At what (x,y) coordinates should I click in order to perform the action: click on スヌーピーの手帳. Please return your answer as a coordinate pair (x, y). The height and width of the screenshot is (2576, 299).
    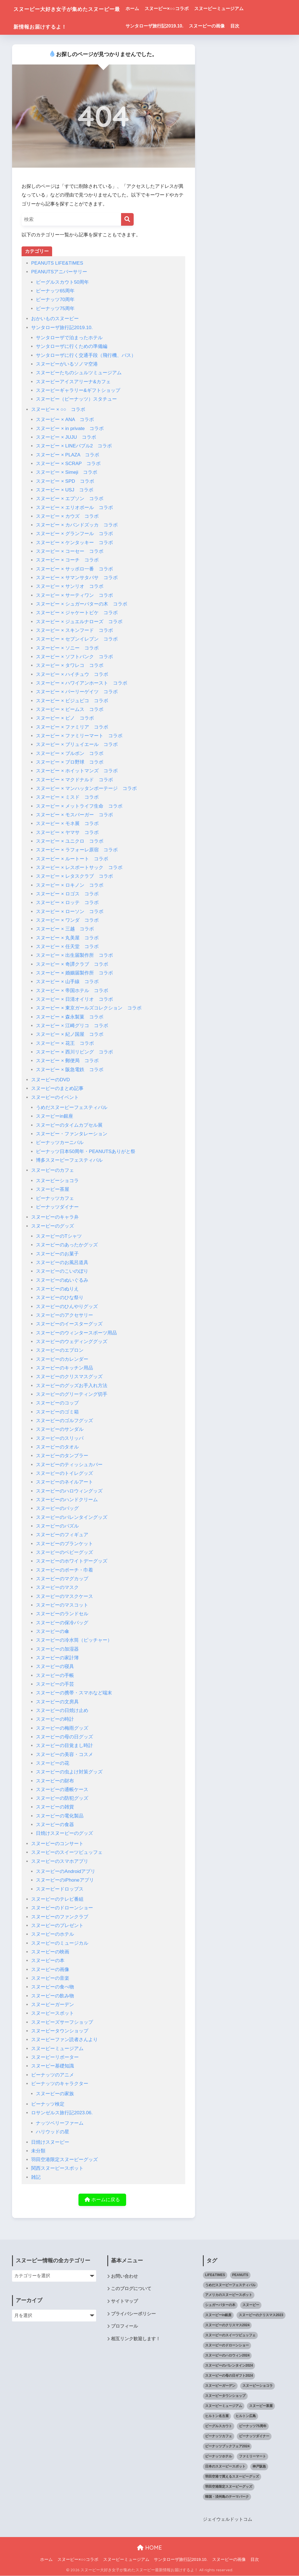
    Looking at the image, I should click on (55, 1675).